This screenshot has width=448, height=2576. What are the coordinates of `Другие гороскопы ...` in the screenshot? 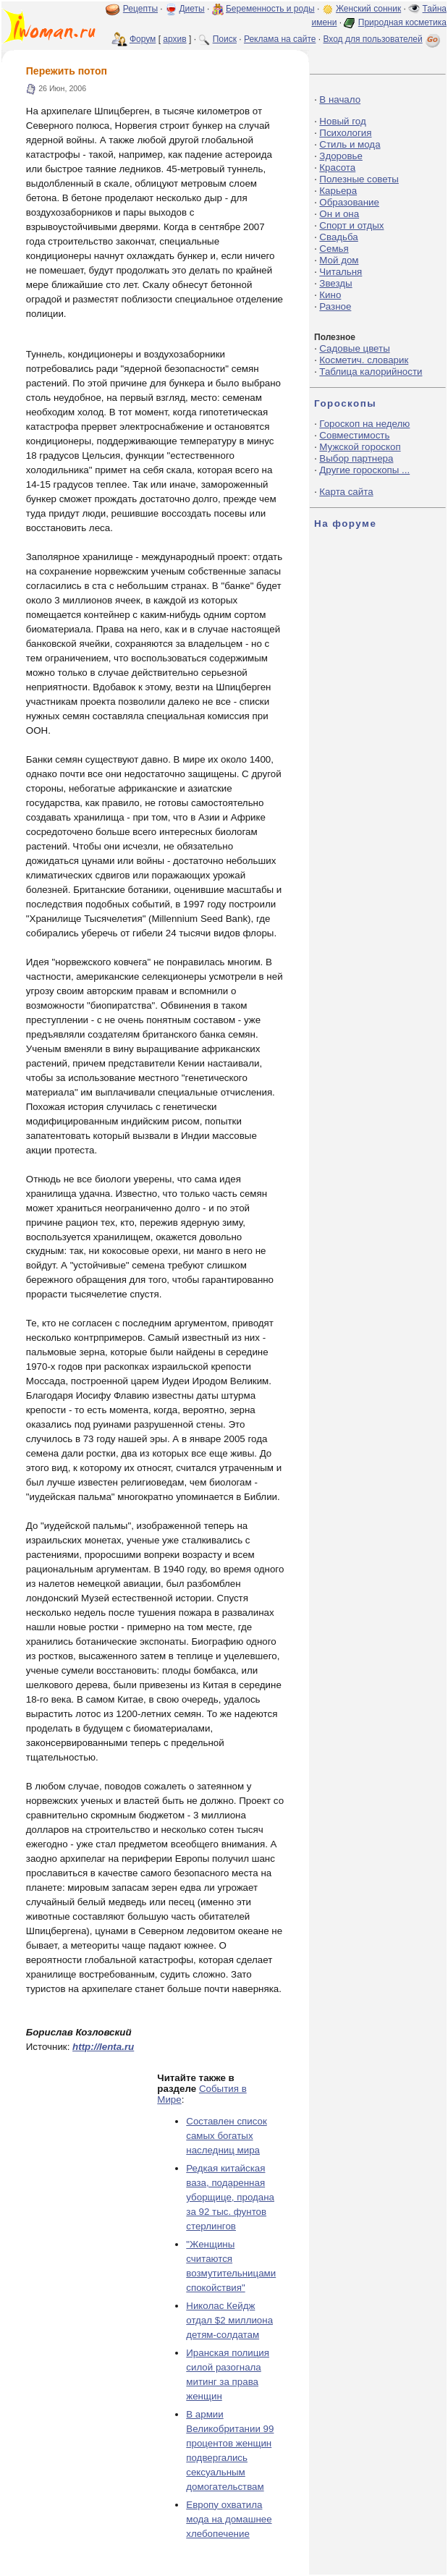 It's located at (364, 470).